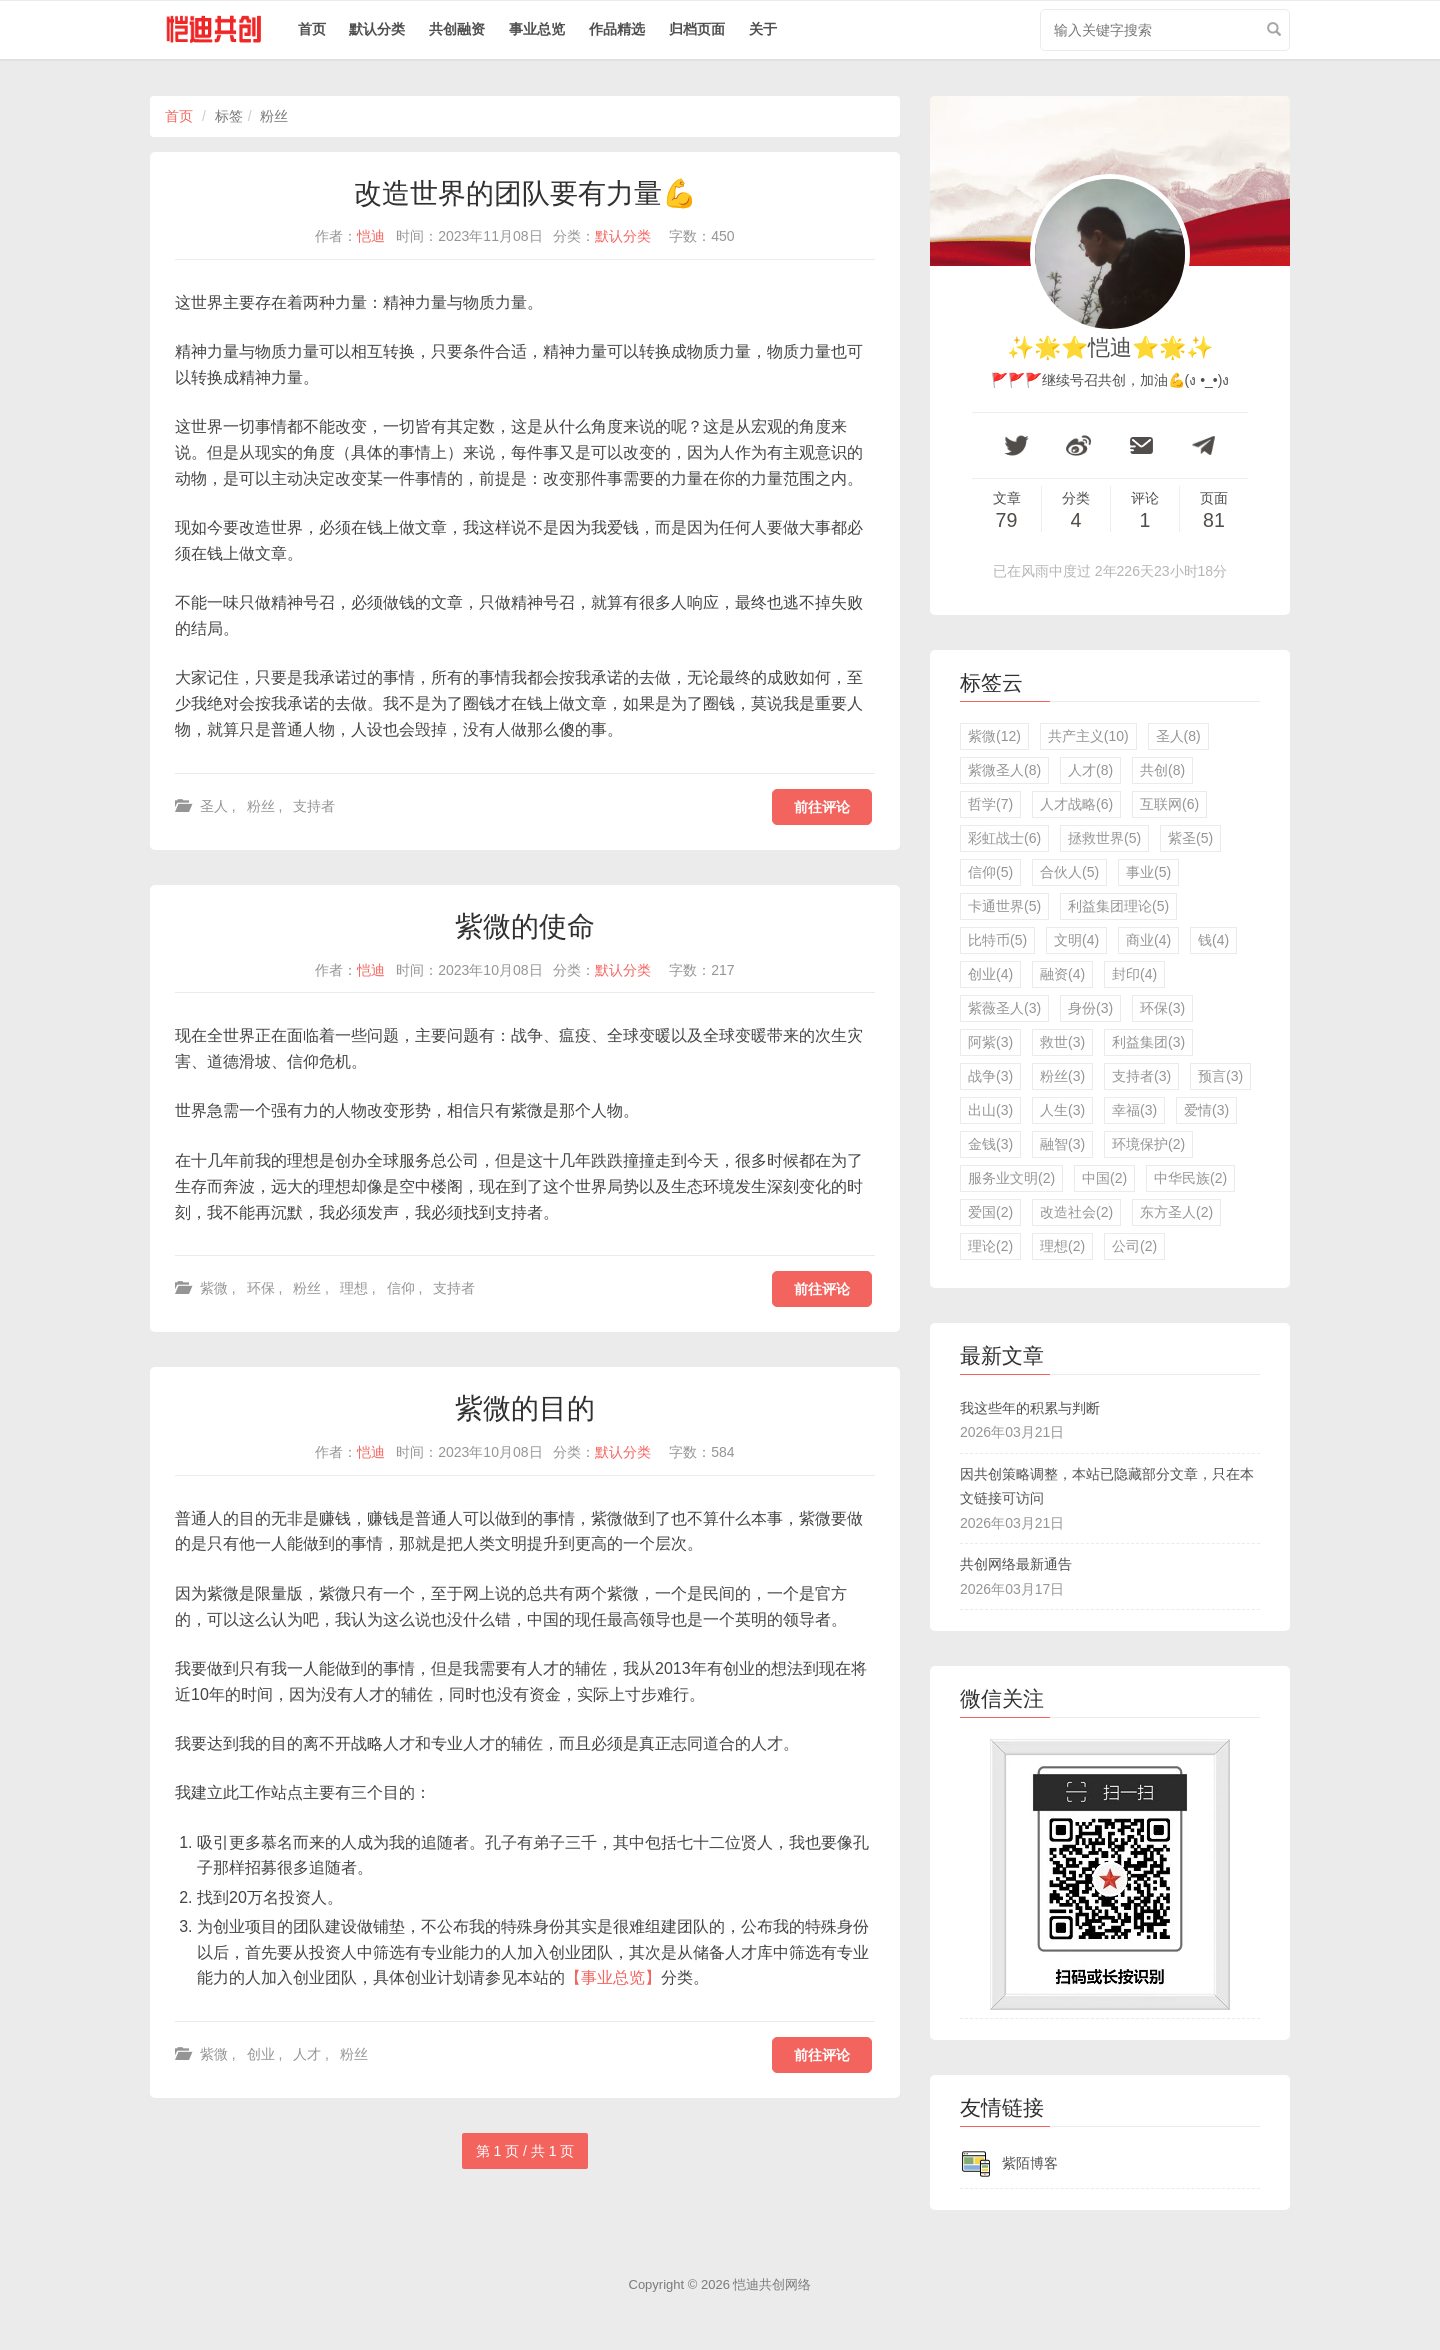  What do you see at coordinates (261, 1288) in the screenshot?
I see `环保` at bounding box center [261, 1288].